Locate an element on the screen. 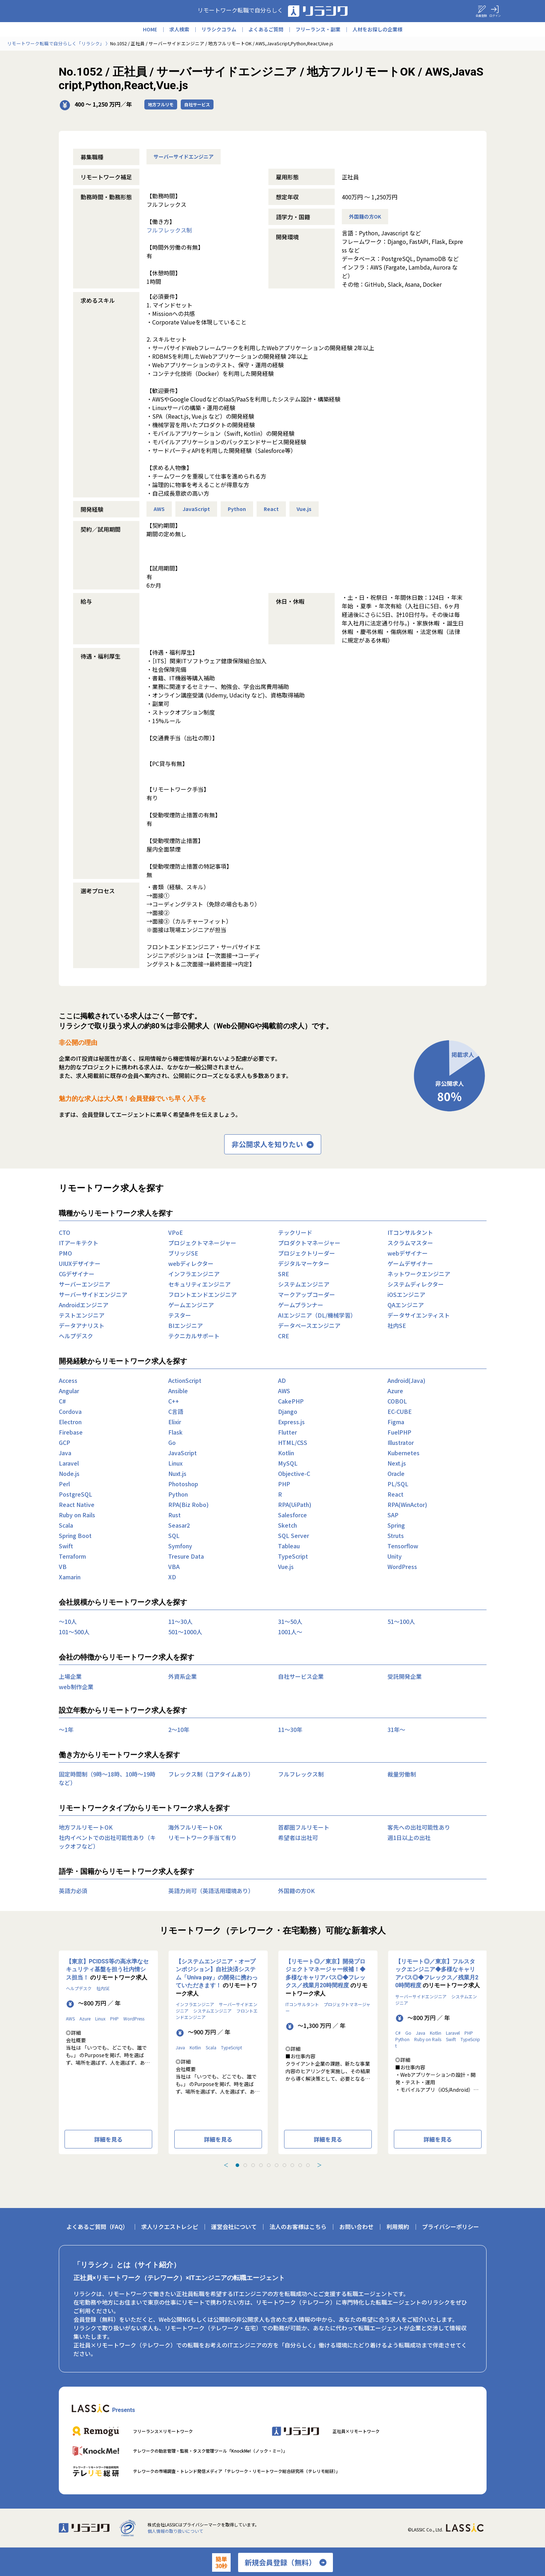 The height and width of the screenshot is (2576, 545). 外資系企業 is located at coordinates (182, 1676).